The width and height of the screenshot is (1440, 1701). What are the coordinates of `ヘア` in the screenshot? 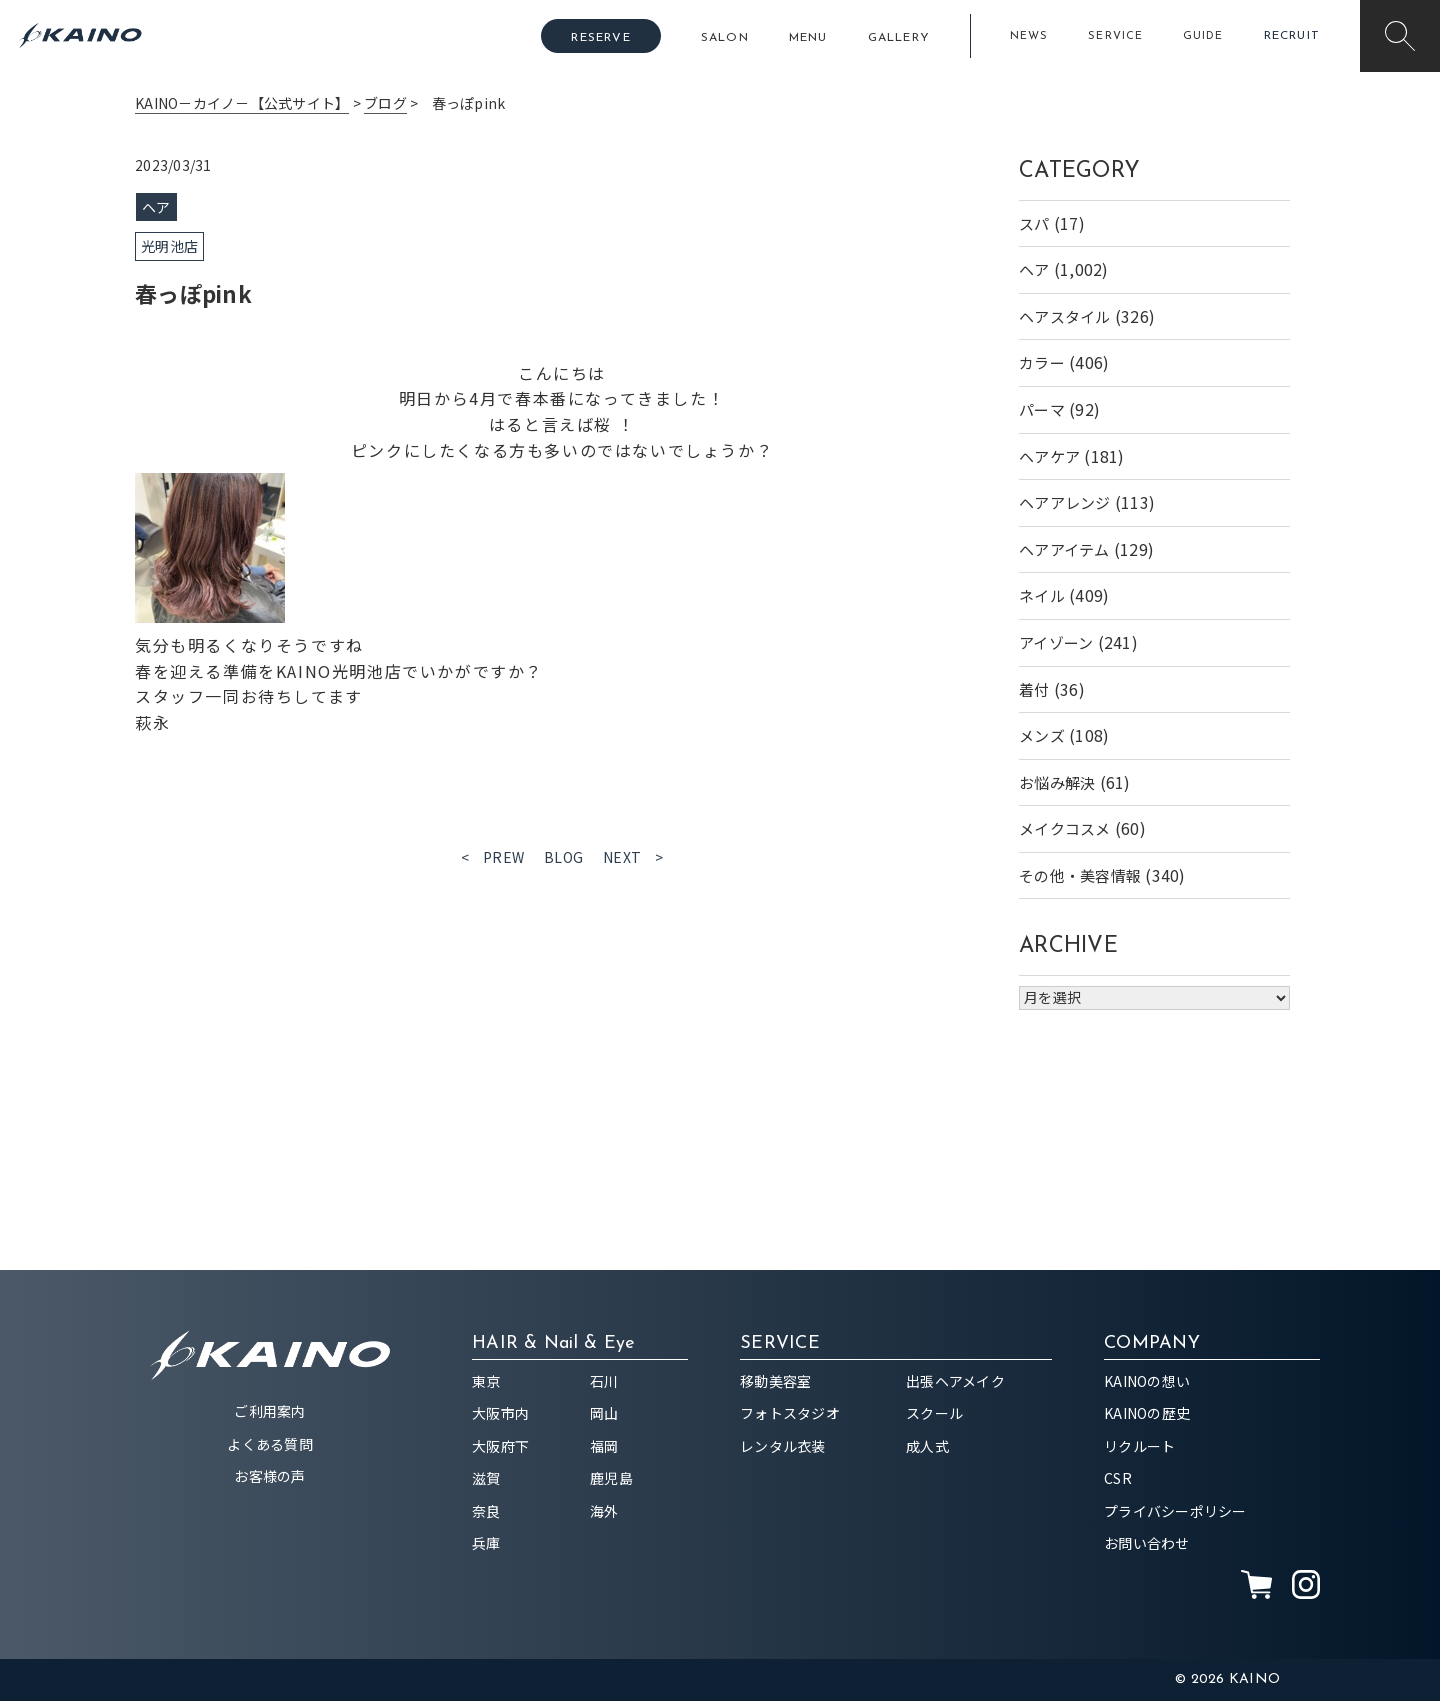 It's located at (1034, 269).